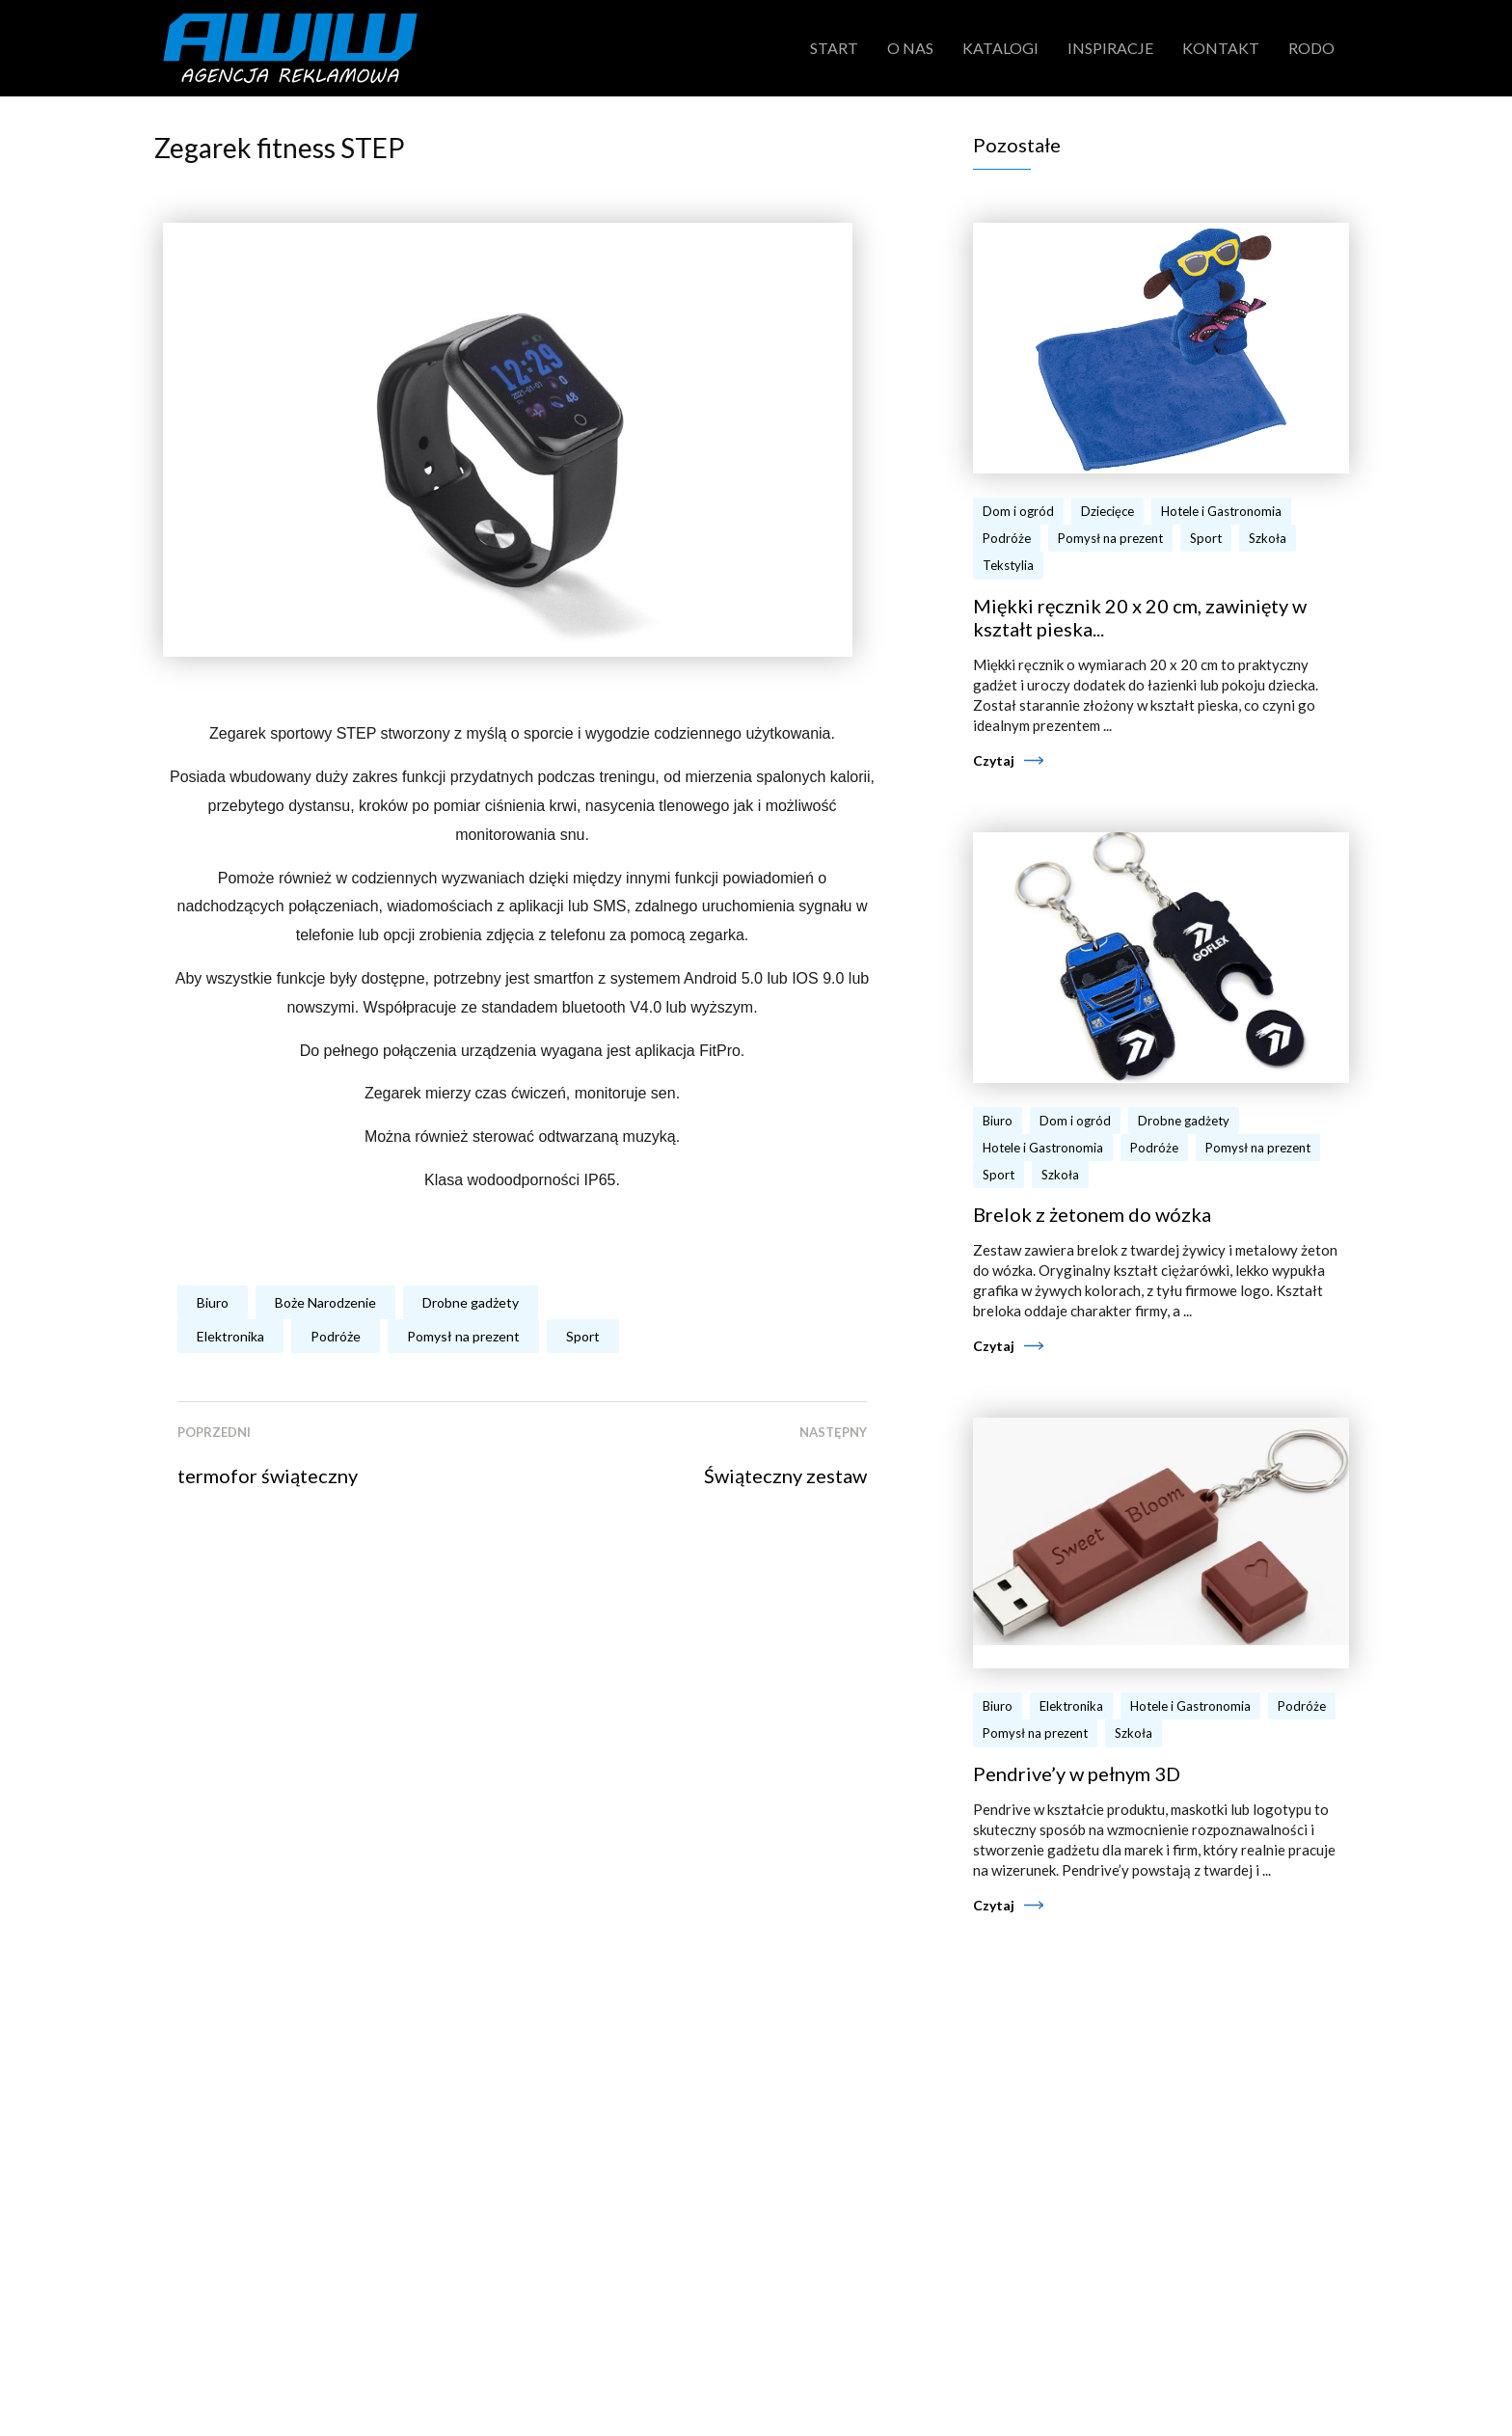 Image resolution: width=1512 pixels, height=2436 pixels. Describe the element at coordinates (470, 1302) in the screenshot. I see `Drobne gadżety` at that location.